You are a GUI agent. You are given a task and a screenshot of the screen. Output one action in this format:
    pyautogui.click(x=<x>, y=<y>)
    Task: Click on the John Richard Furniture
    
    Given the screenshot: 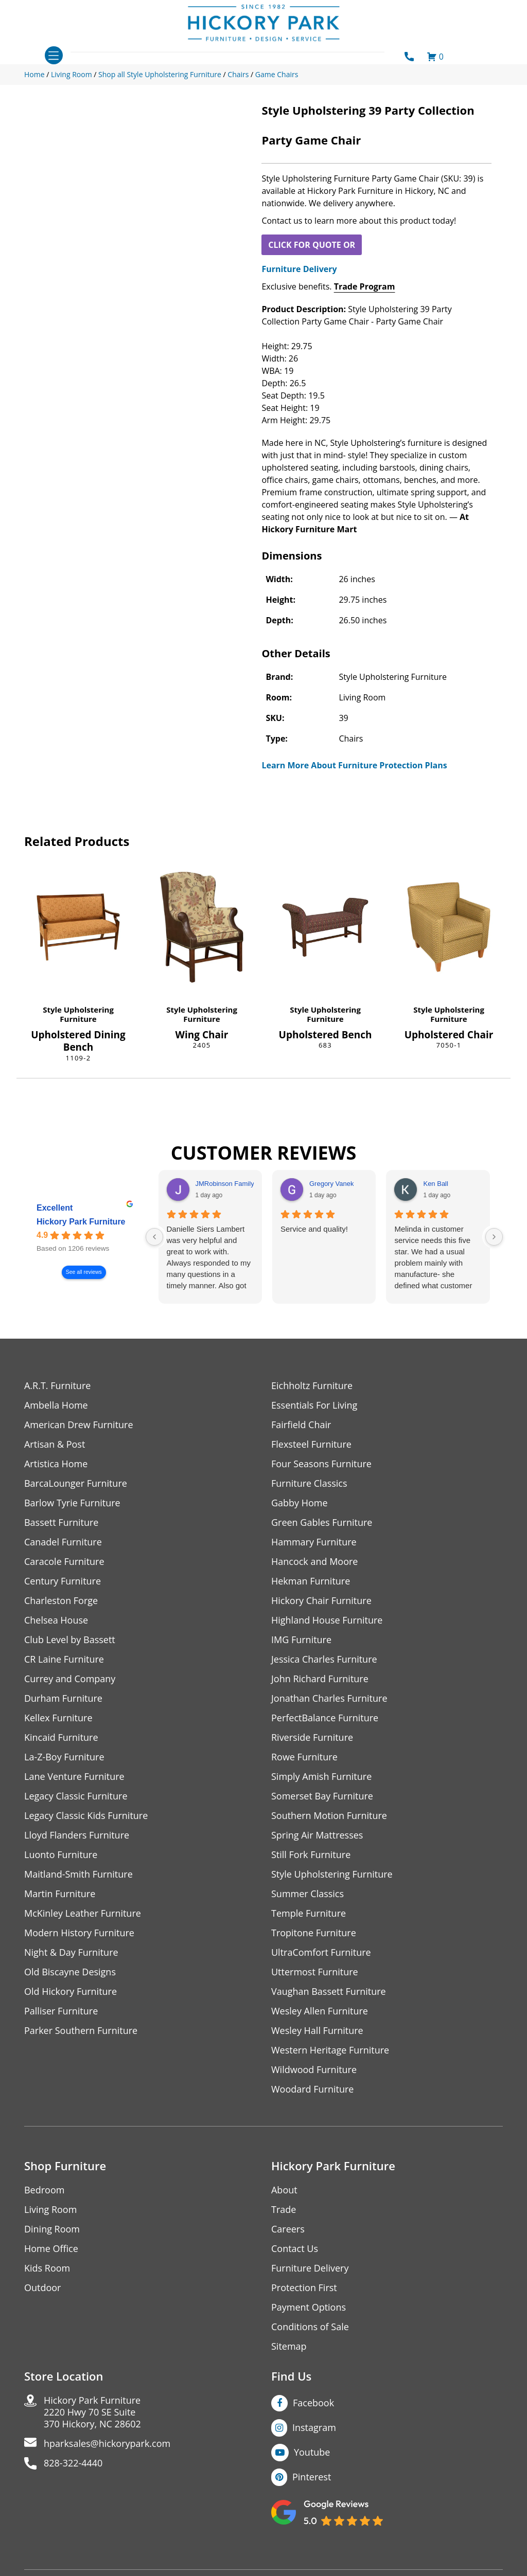 What is the action you would take?
    pyautogui.click(x=319, y=1679)
    